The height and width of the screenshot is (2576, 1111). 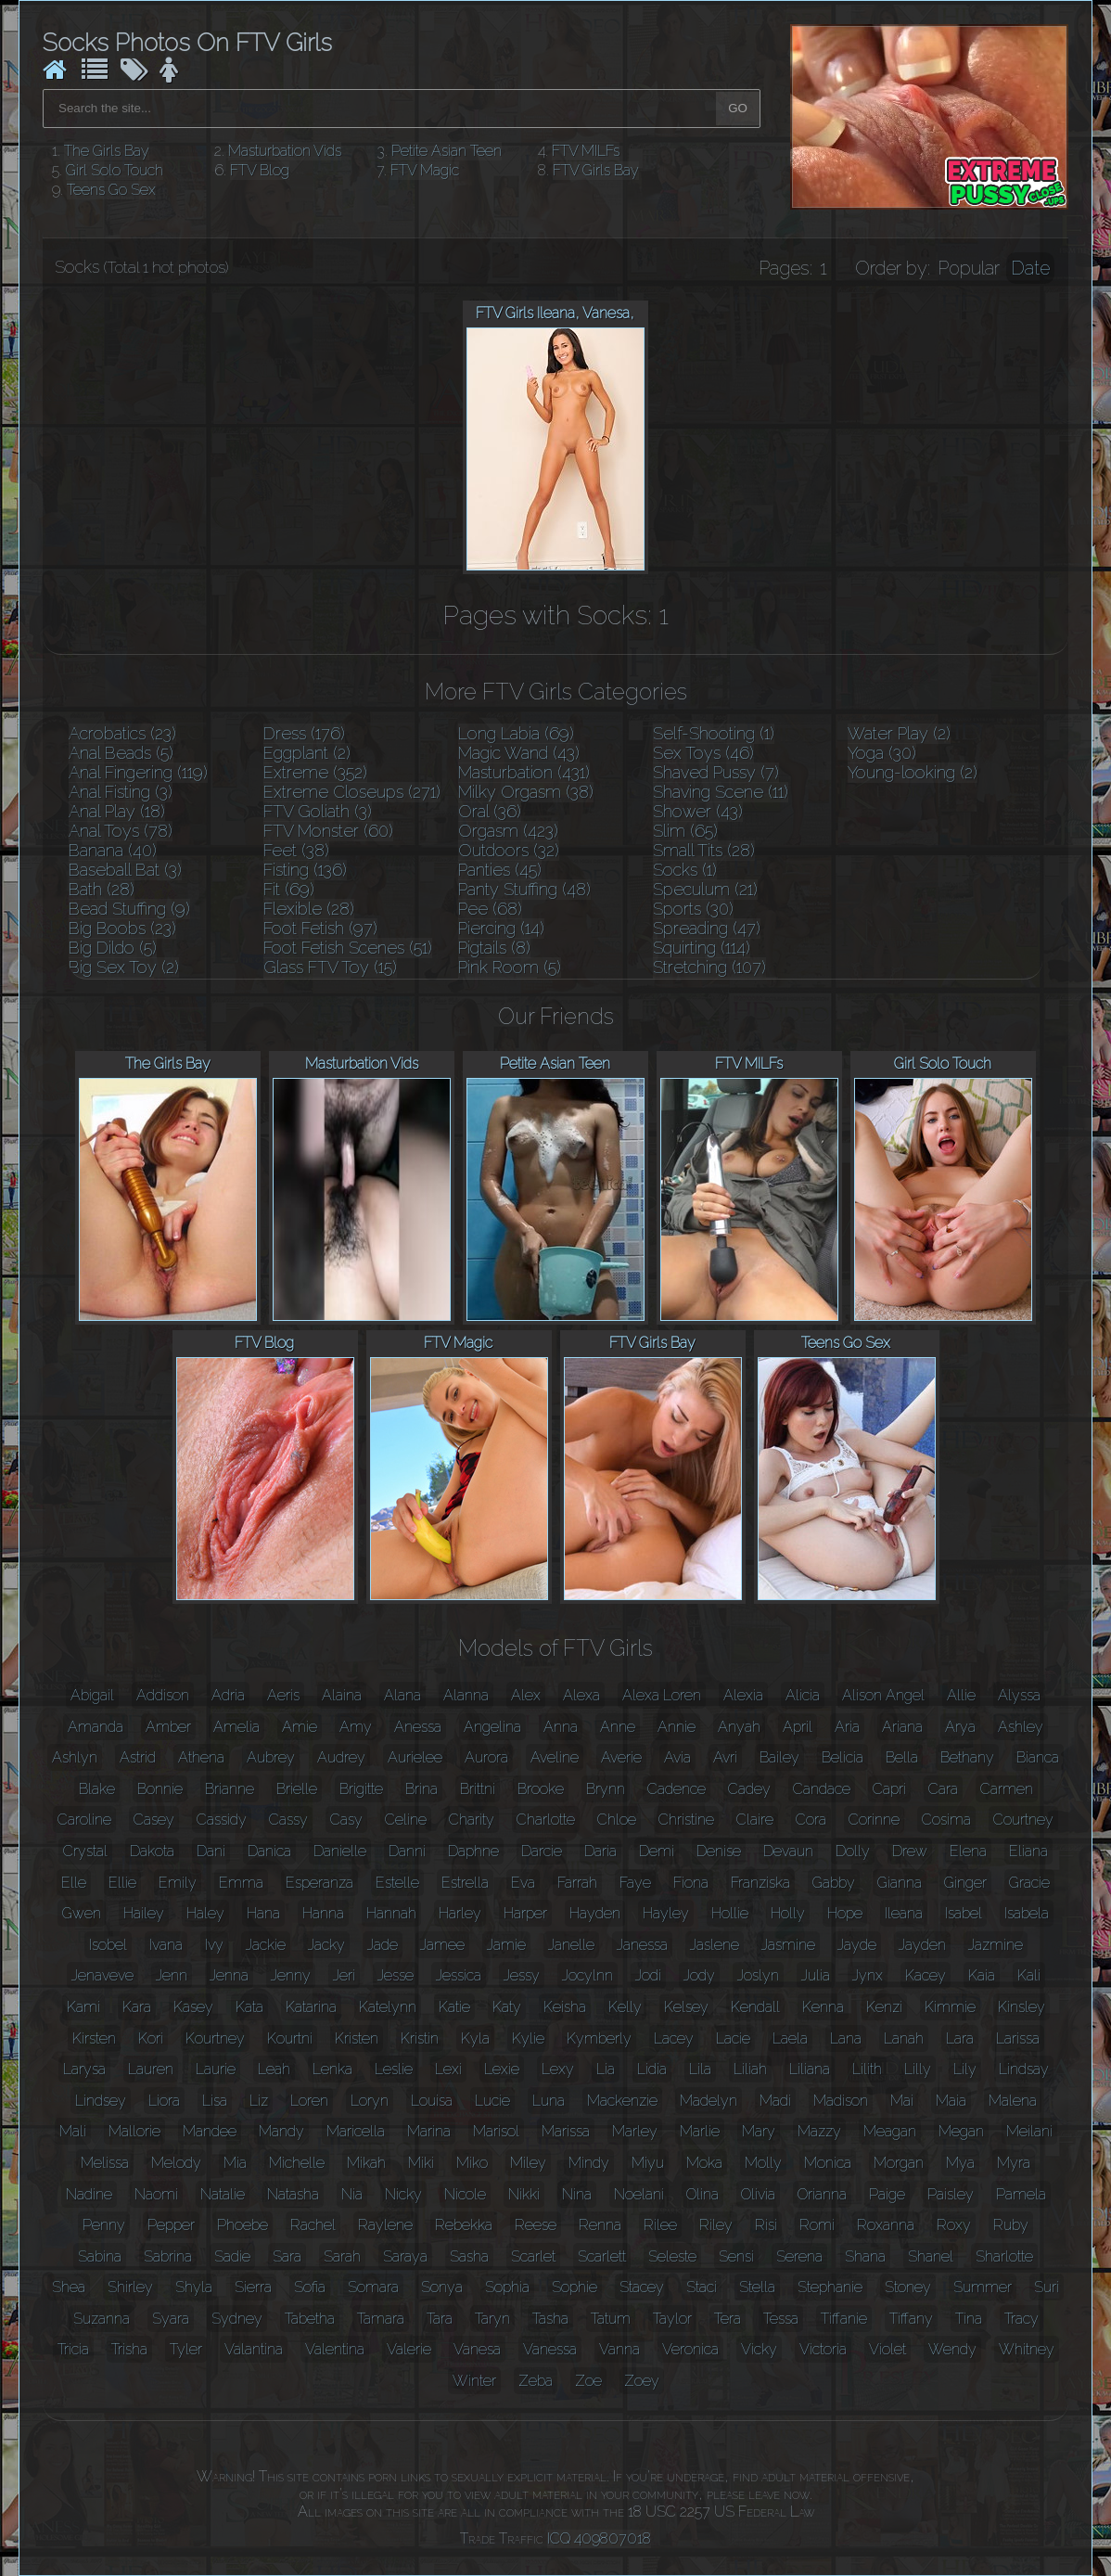 I want to click on Tina, so click(x=968, y=2318).